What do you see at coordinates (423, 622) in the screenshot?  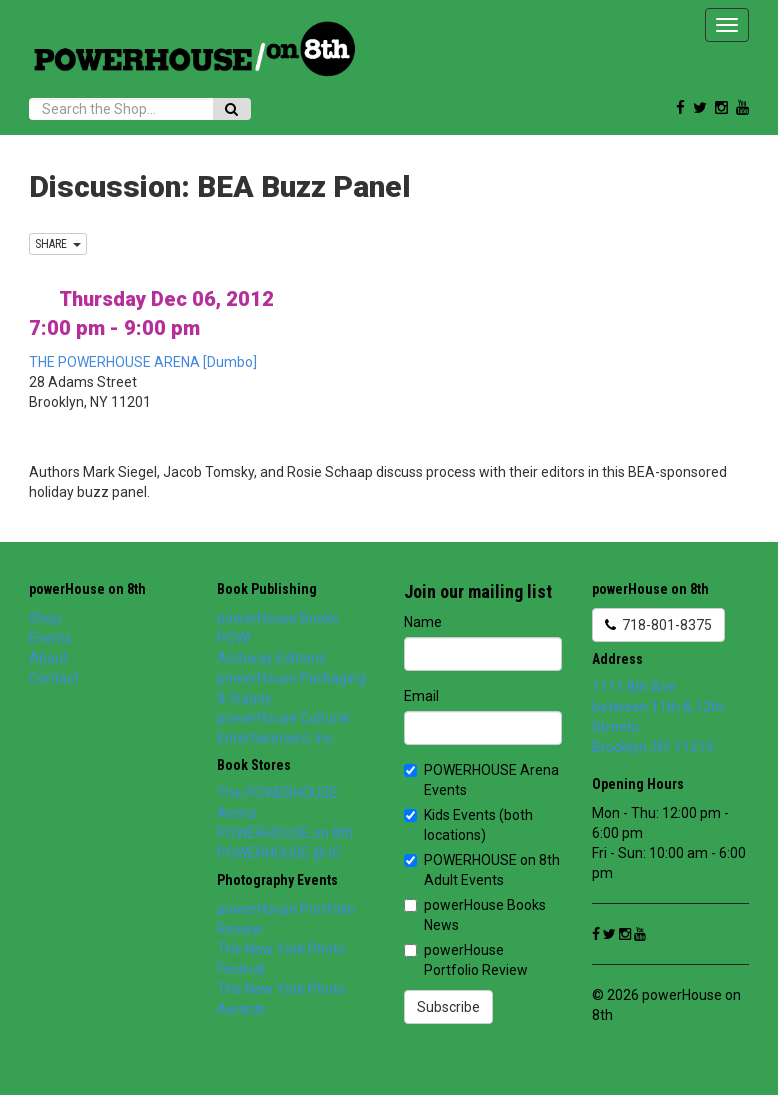 I see `Name` at bounding box center [423, 622].